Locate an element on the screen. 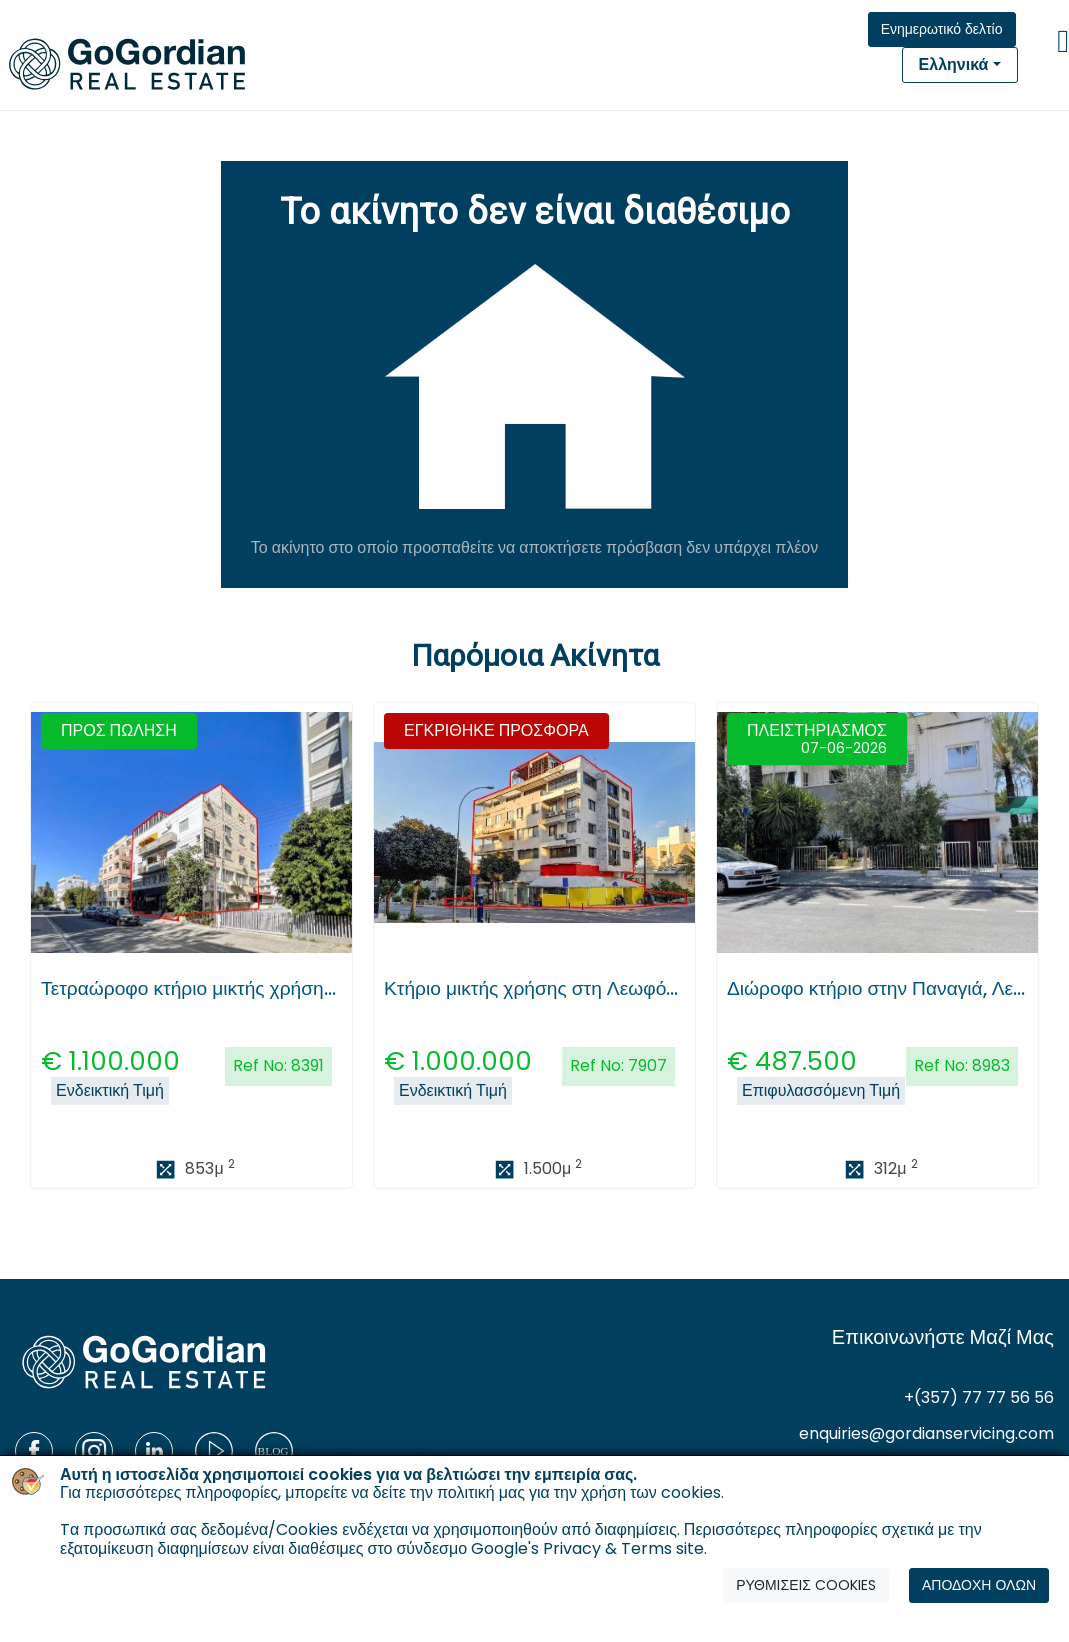 This screenshot has width=1069, height=1642. Google's Privacy & Terms site. is located at coordinates (589, 1548).